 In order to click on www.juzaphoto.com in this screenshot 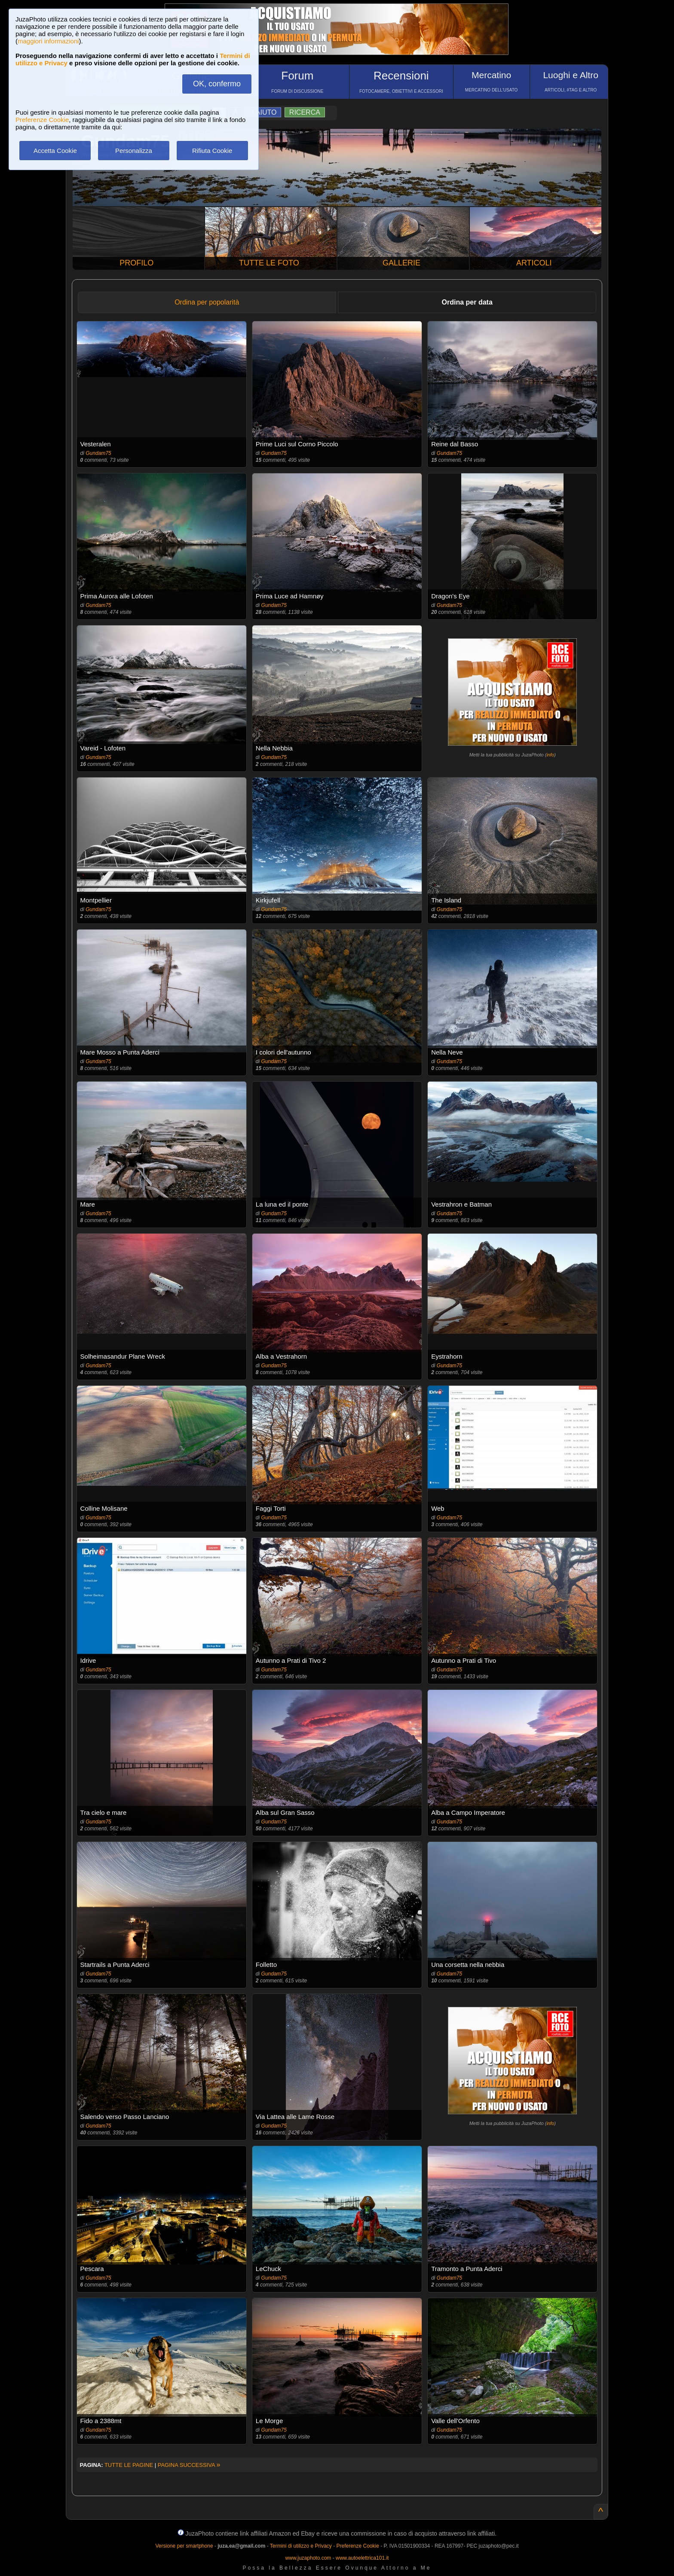, I will do `click(308, 2558)`.